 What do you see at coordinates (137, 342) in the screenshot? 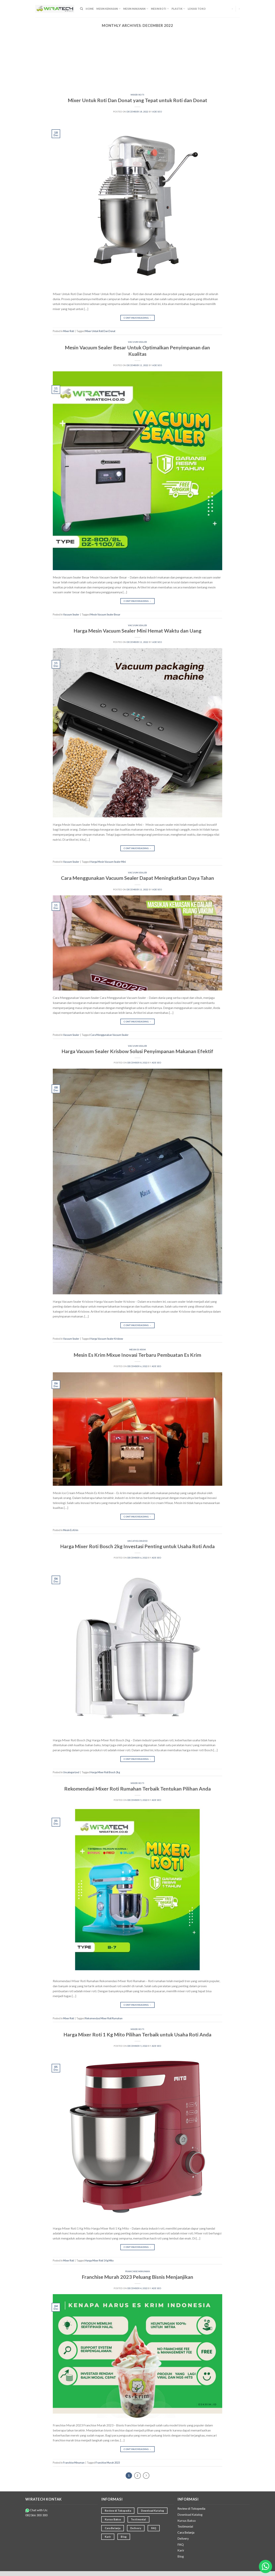
I see `Vacuum Sealer` at bounding box center [137, 342].